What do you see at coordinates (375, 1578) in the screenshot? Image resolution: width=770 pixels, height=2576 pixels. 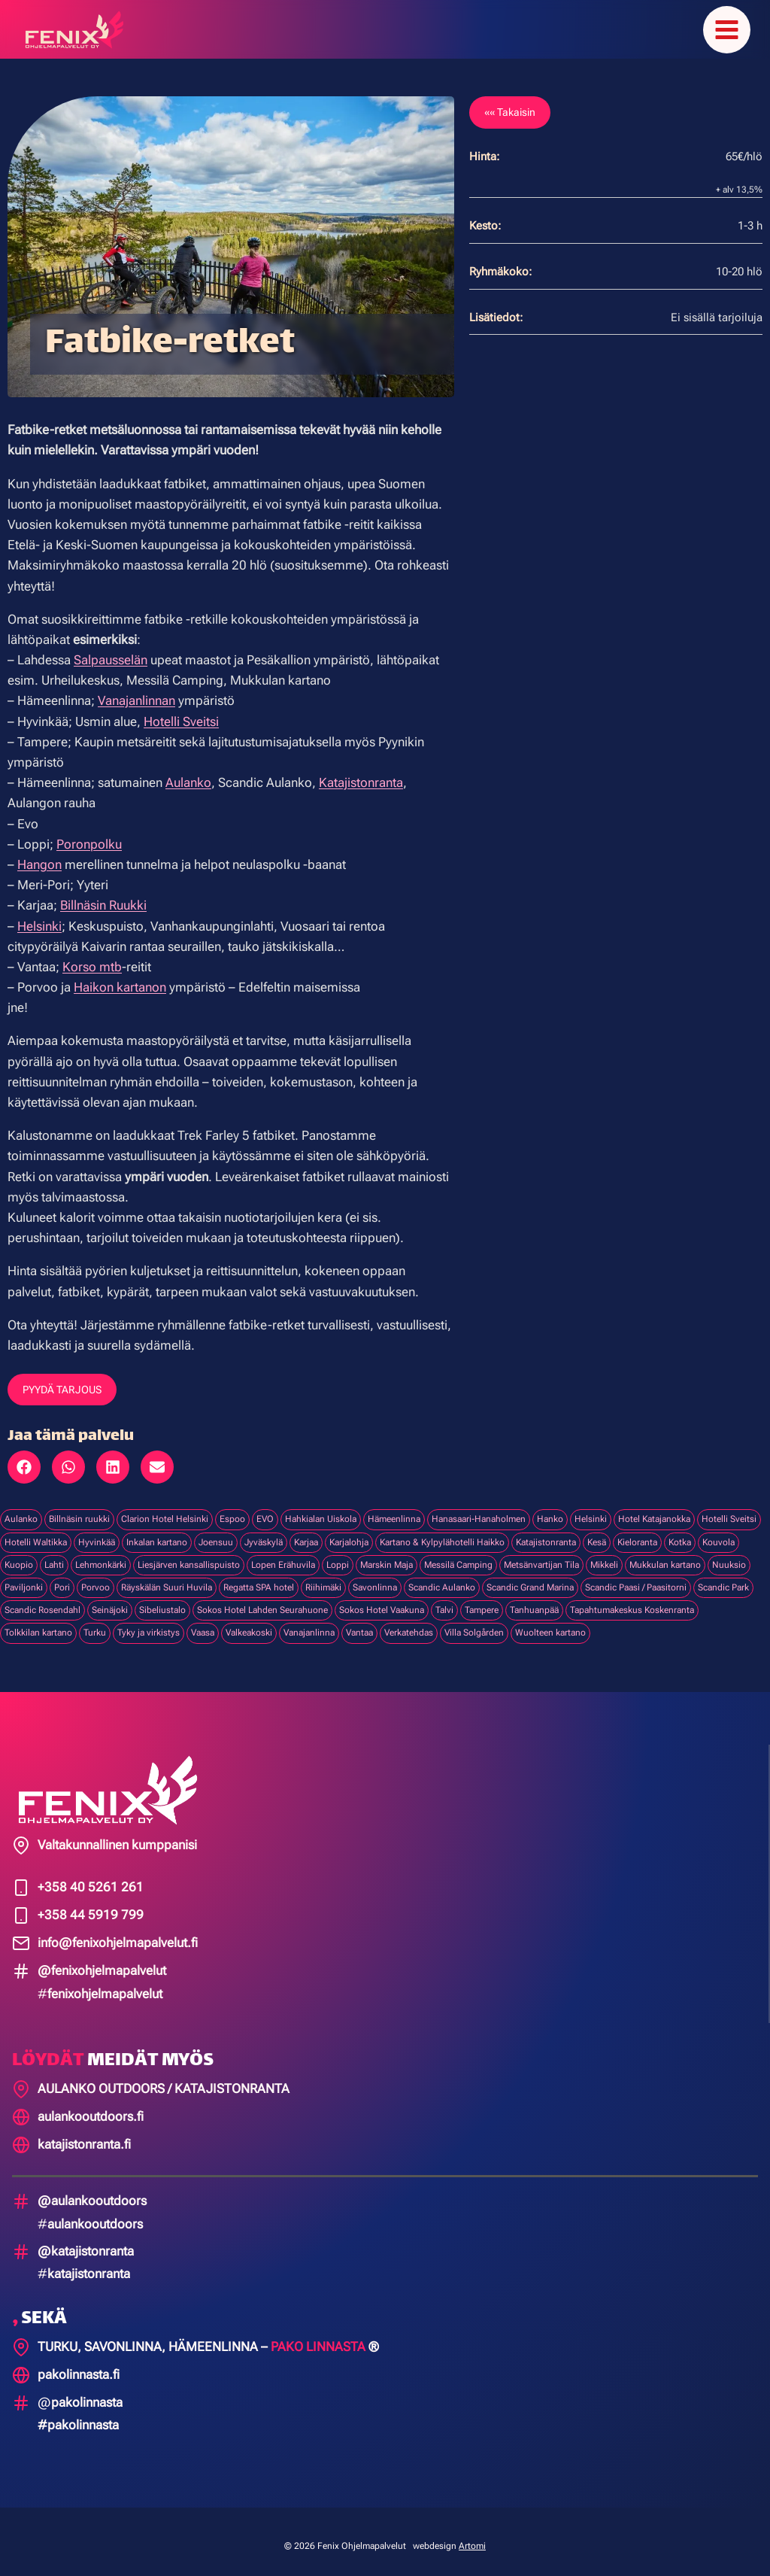 I see `Savonlinna` at bounding box center [375, 1578].